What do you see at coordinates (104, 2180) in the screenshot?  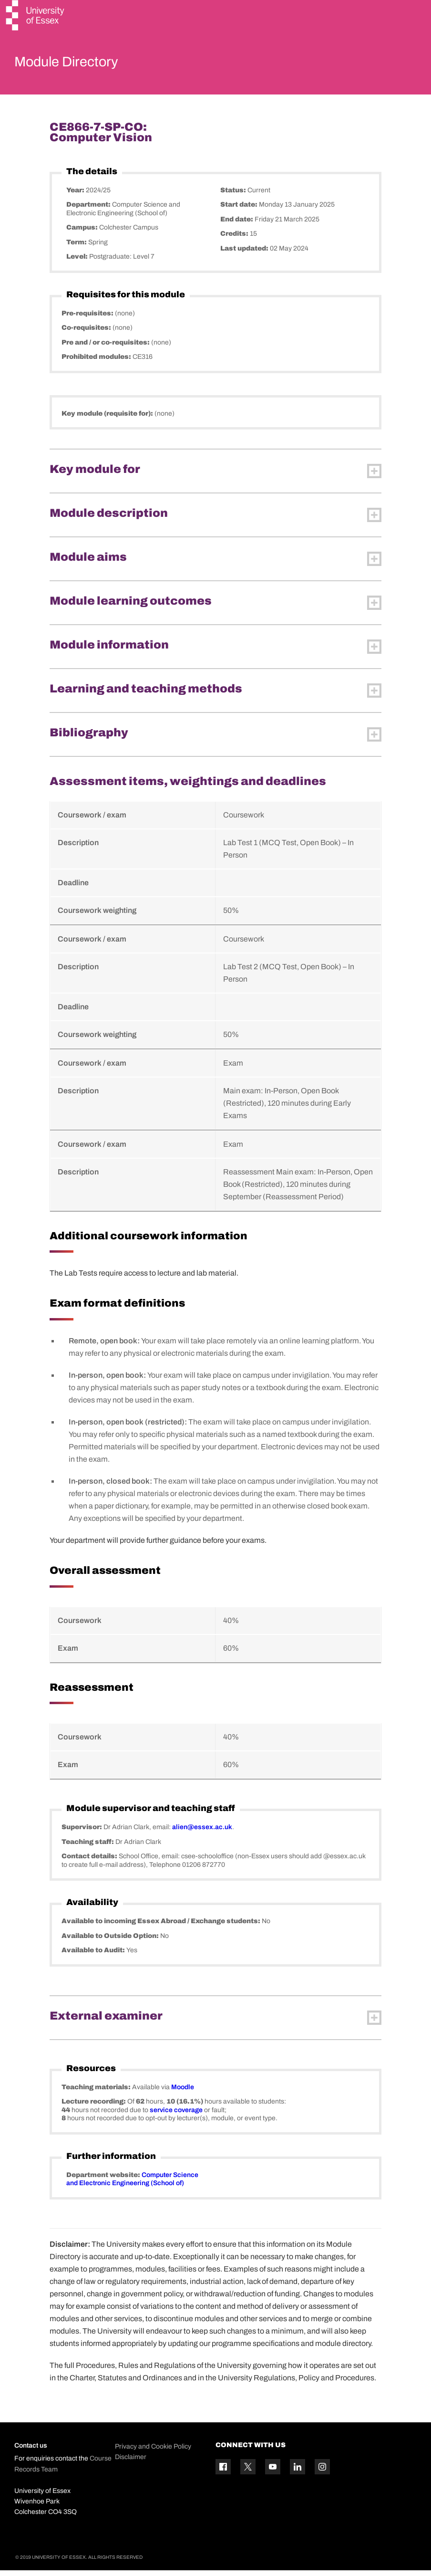 I see `Department website:` at bounding box center [104, 2180].